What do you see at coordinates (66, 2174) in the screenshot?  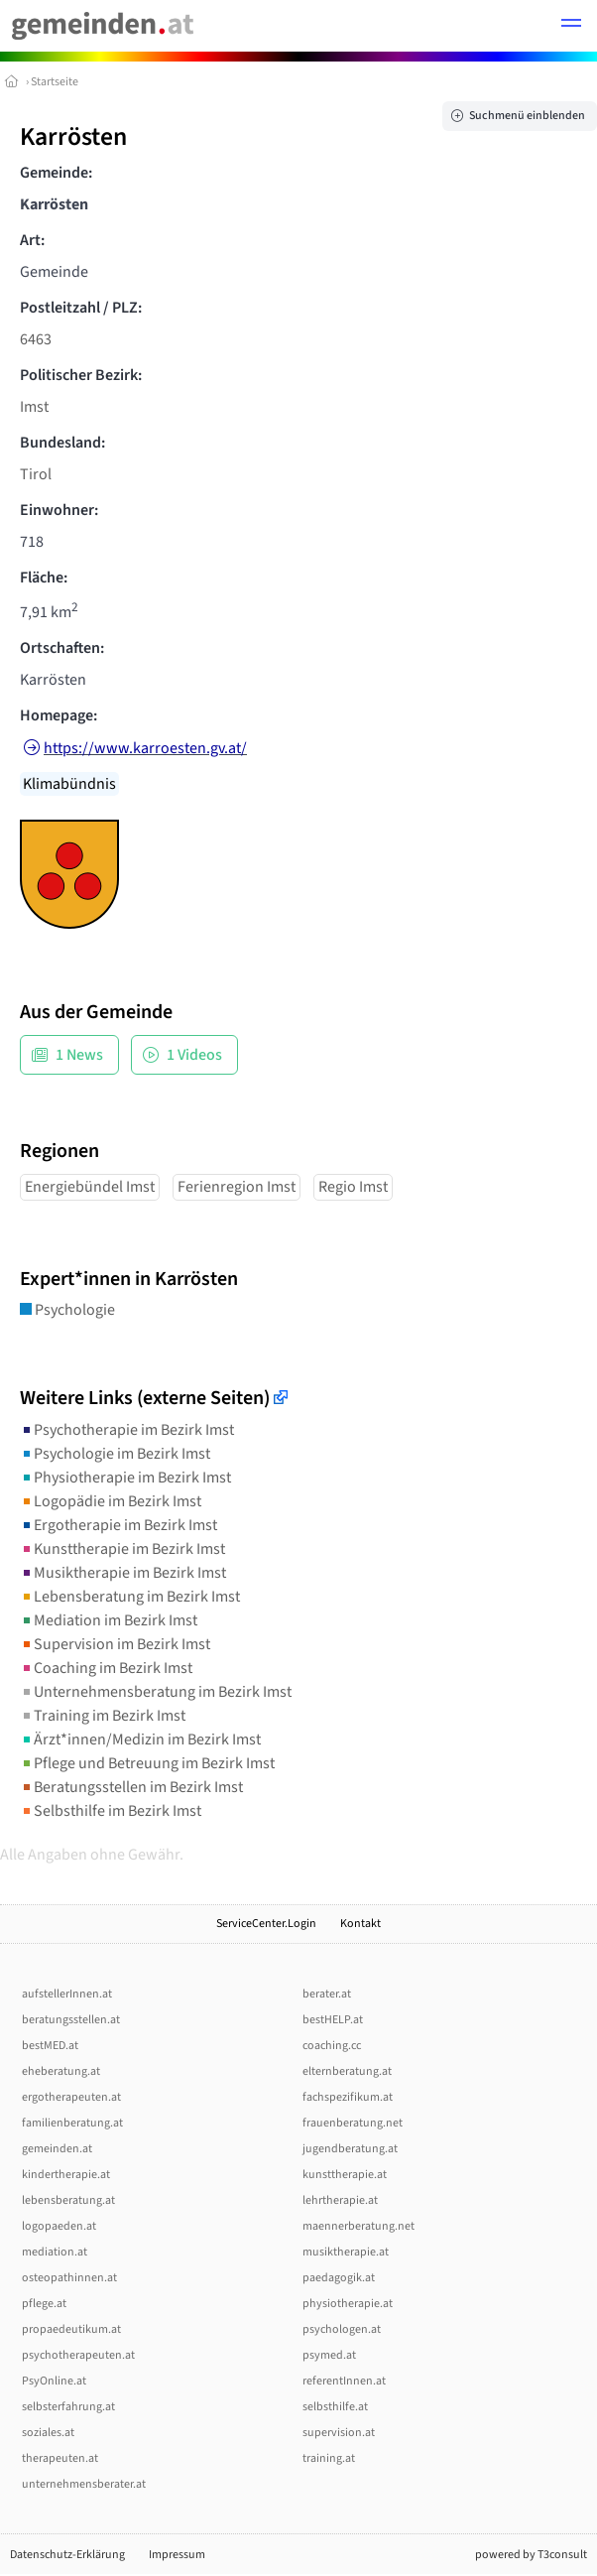 I see `kindertherapie.at` at bounding box center [66, 2174].